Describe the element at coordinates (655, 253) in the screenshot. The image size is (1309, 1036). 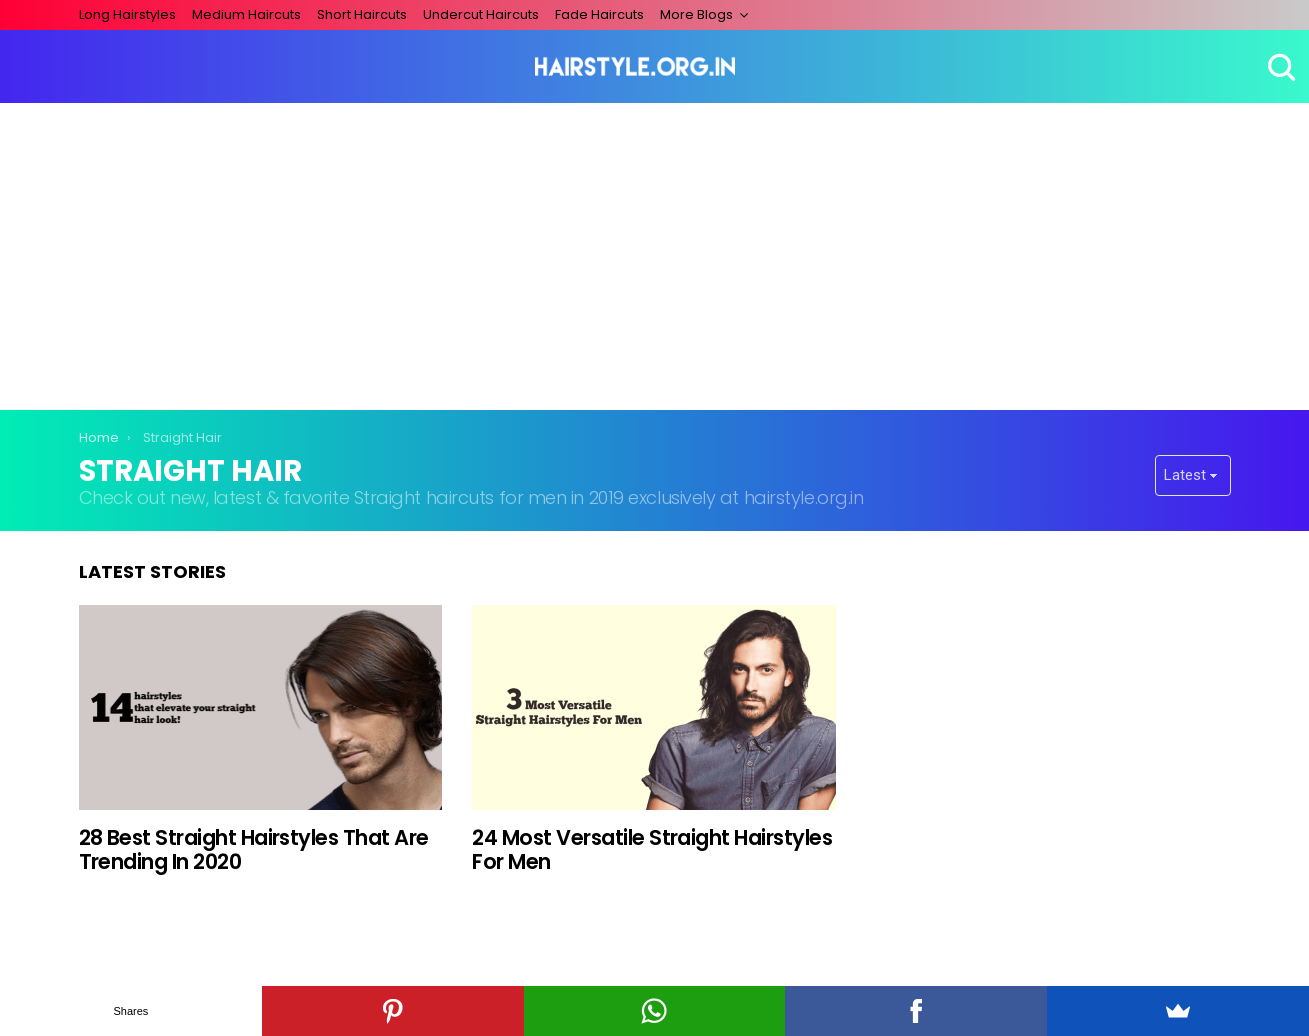
I see `[Advertisement]` at that location.